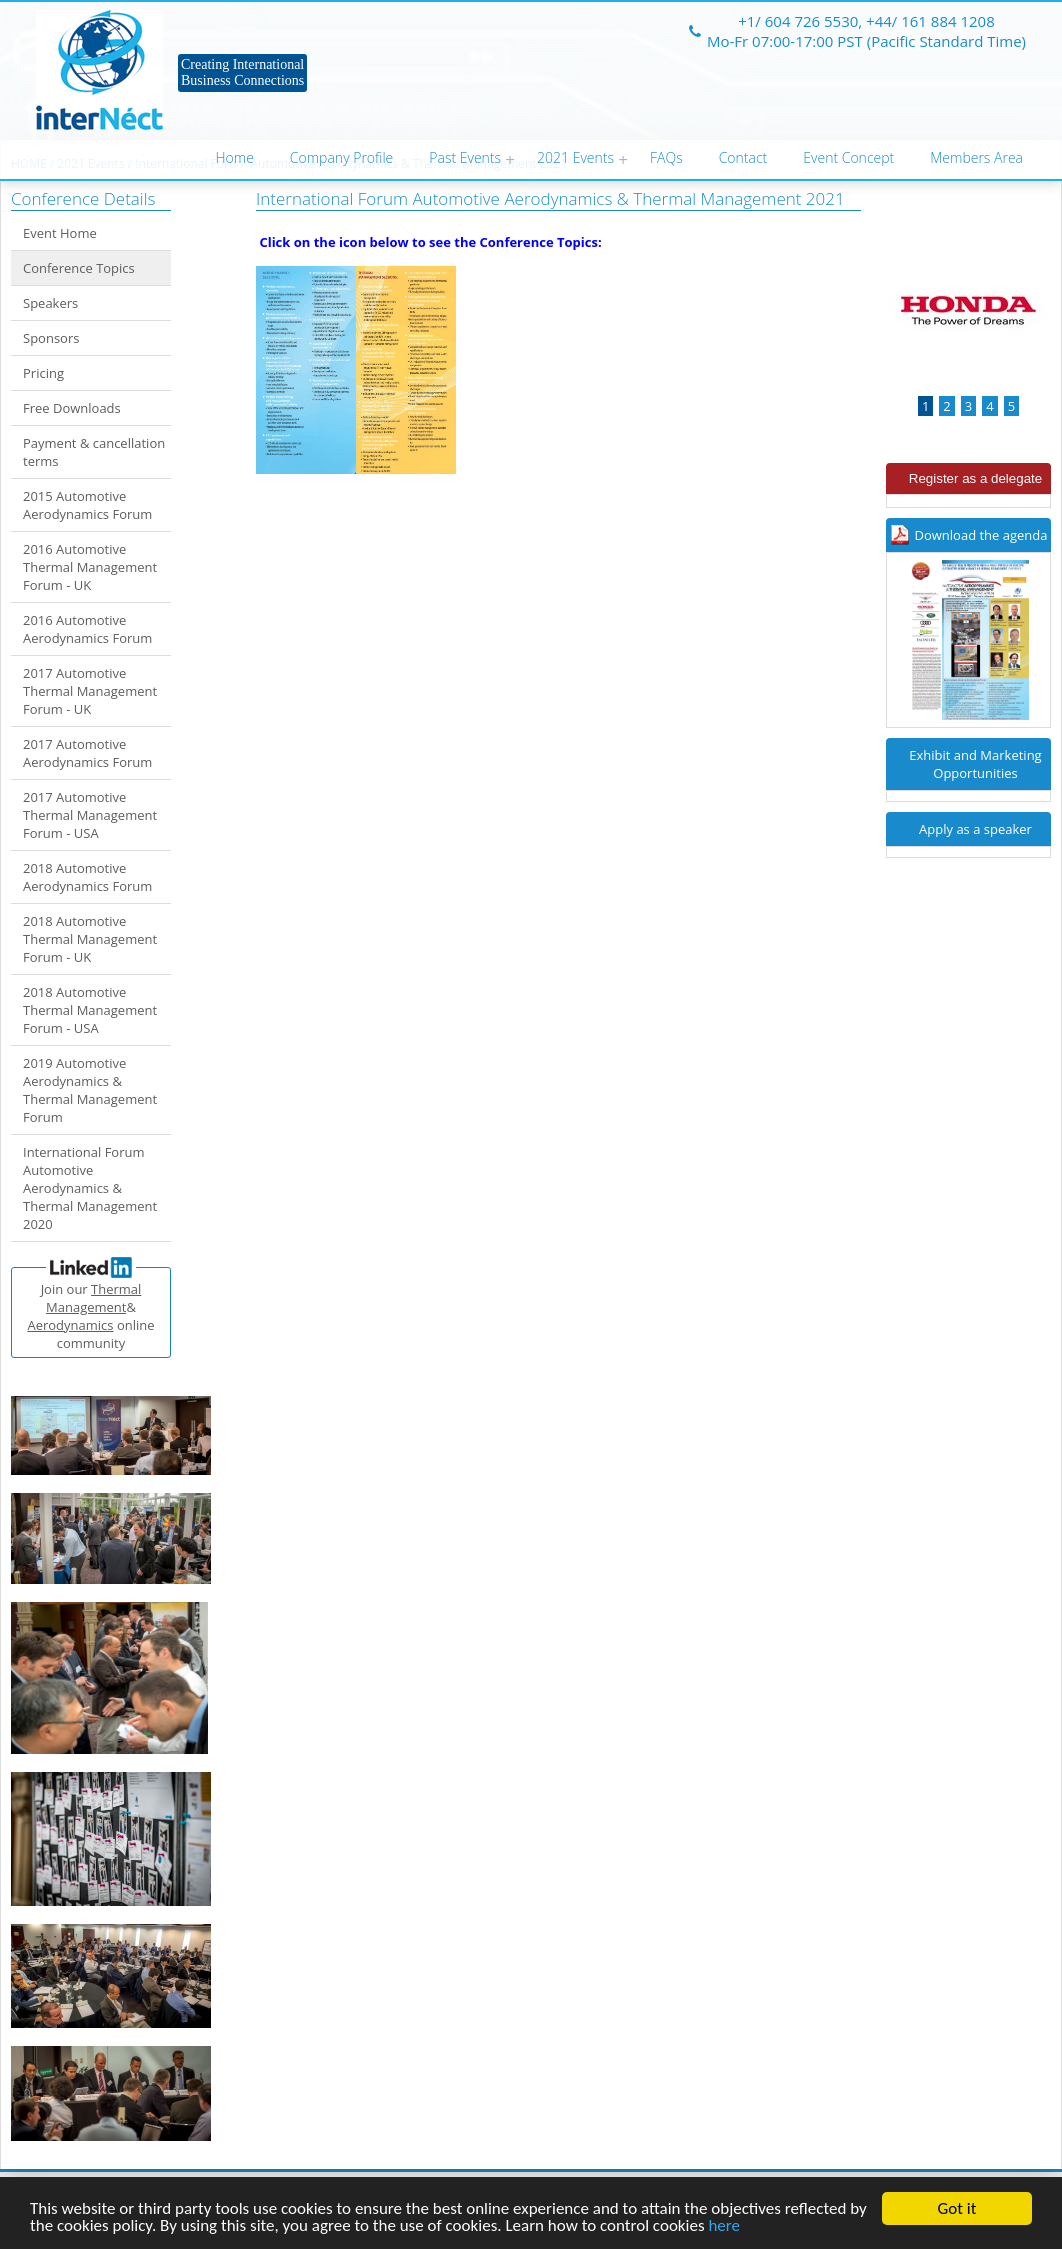  I want to click on Contact, so click(743, 157).